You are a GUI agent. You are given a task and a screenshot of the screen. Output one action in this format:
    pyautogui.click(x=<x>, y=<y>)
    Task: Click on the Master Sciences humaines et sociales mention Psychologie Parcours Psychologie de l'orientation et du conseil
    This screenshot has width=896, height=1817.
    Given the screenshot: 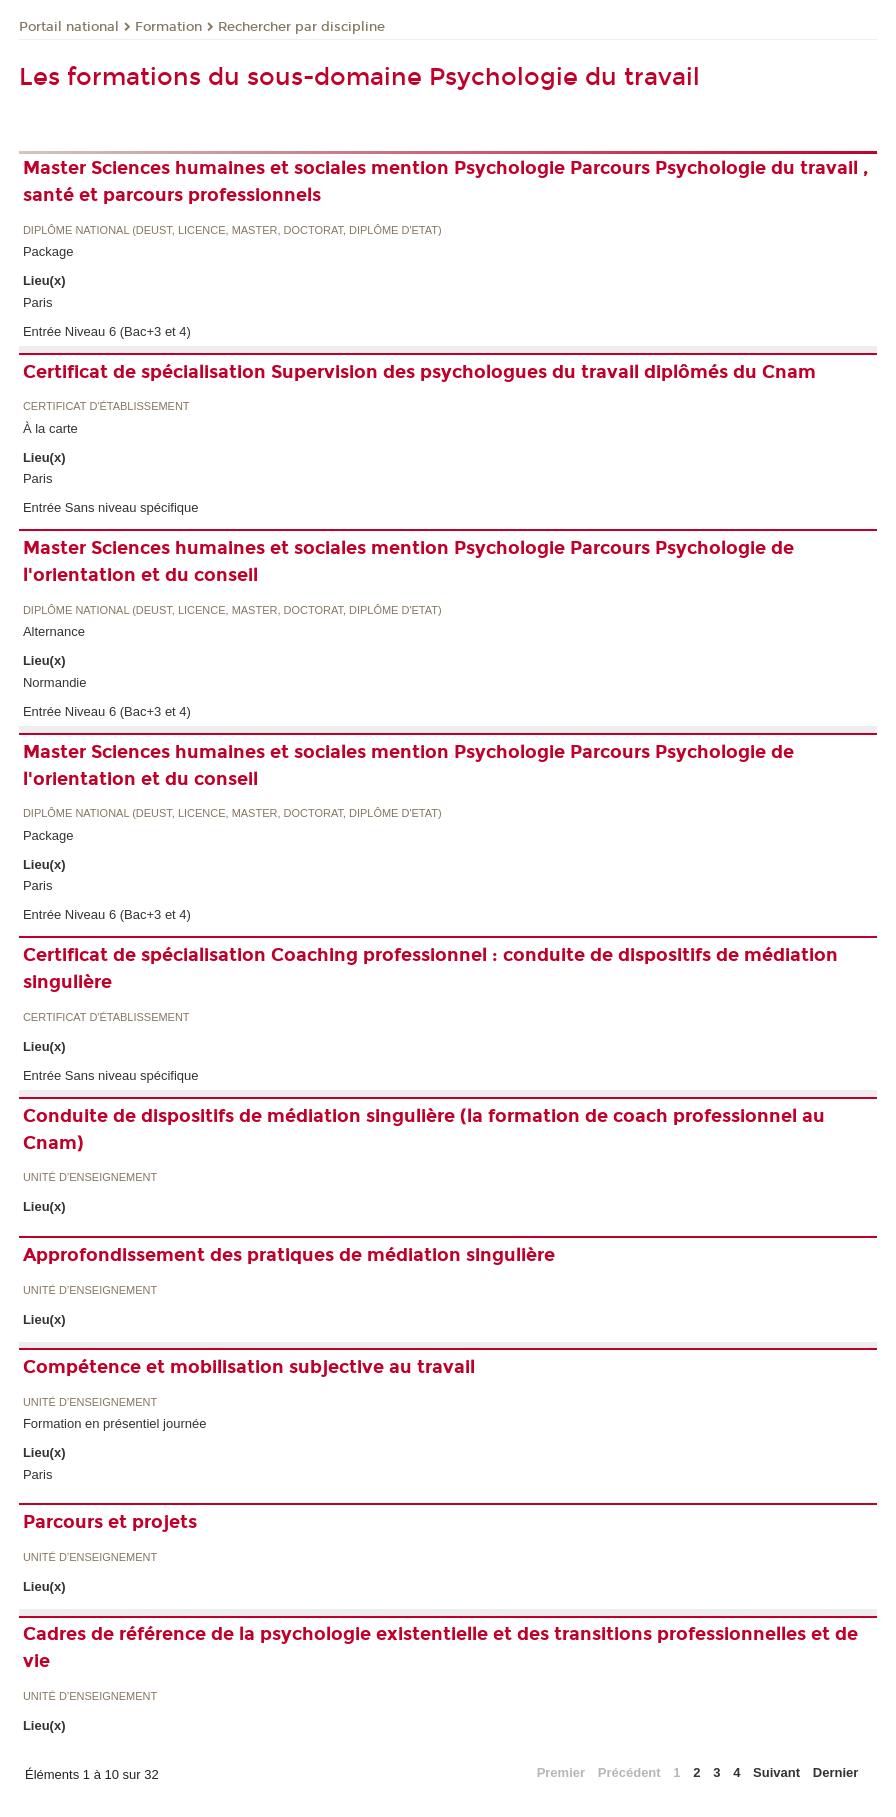 What is the action you would take?
    pyautogui.click(x=408, y=561)
    